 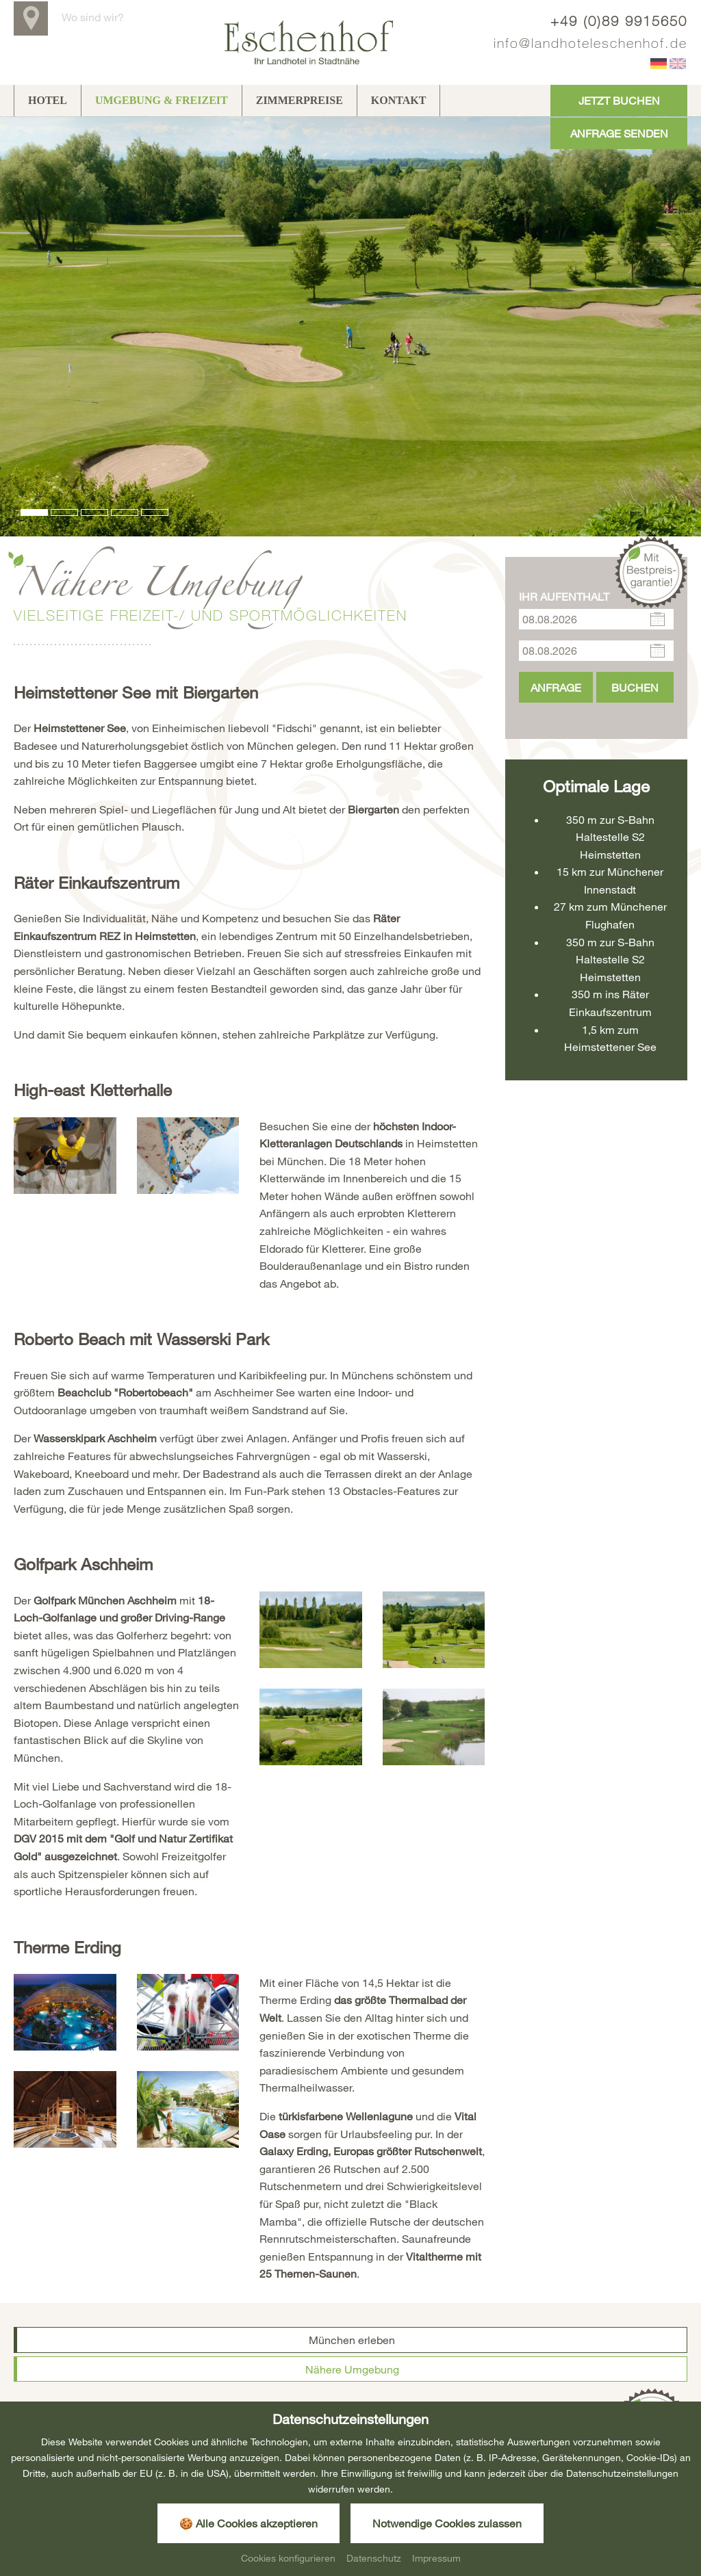 What do you see at coordinates (596, 575) in the screenshot?
I see `[Anreise]` at bounding box center [596, 575].